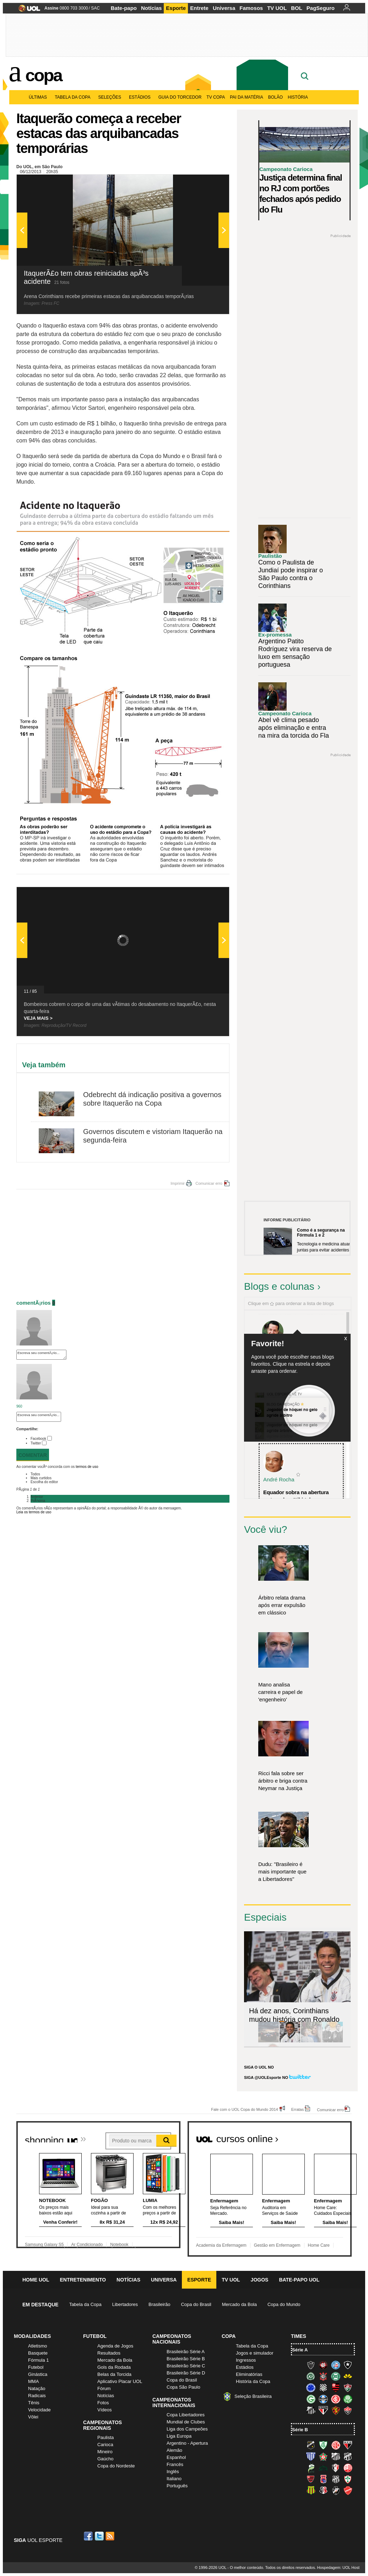 This screenshot has width=368, height=2576. What do you see at coordinates (36, 1443) in the screenshot?
I see `Twitter` at bounding box center [36, 1443].